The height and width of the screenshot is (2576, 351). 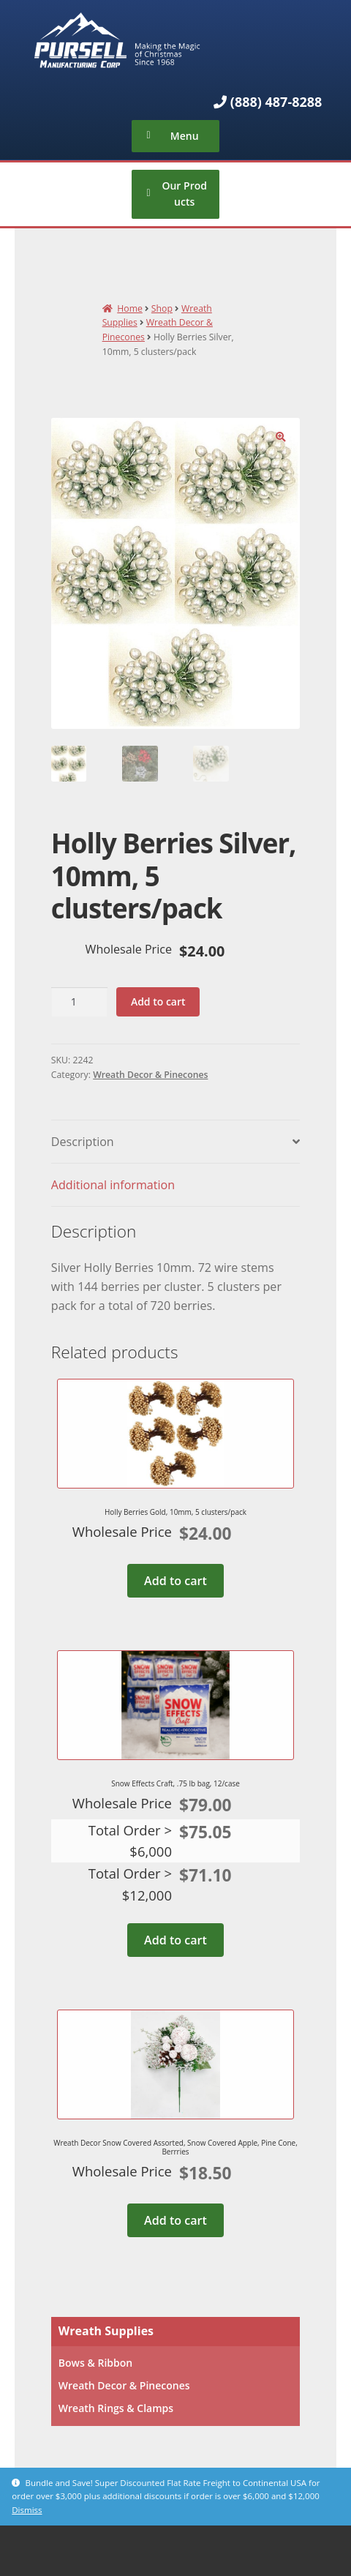 What do you see at coordinates (27, 2509) in the screenshot?
I see `Dismiss [button]` at bounding box center [27, 2509].